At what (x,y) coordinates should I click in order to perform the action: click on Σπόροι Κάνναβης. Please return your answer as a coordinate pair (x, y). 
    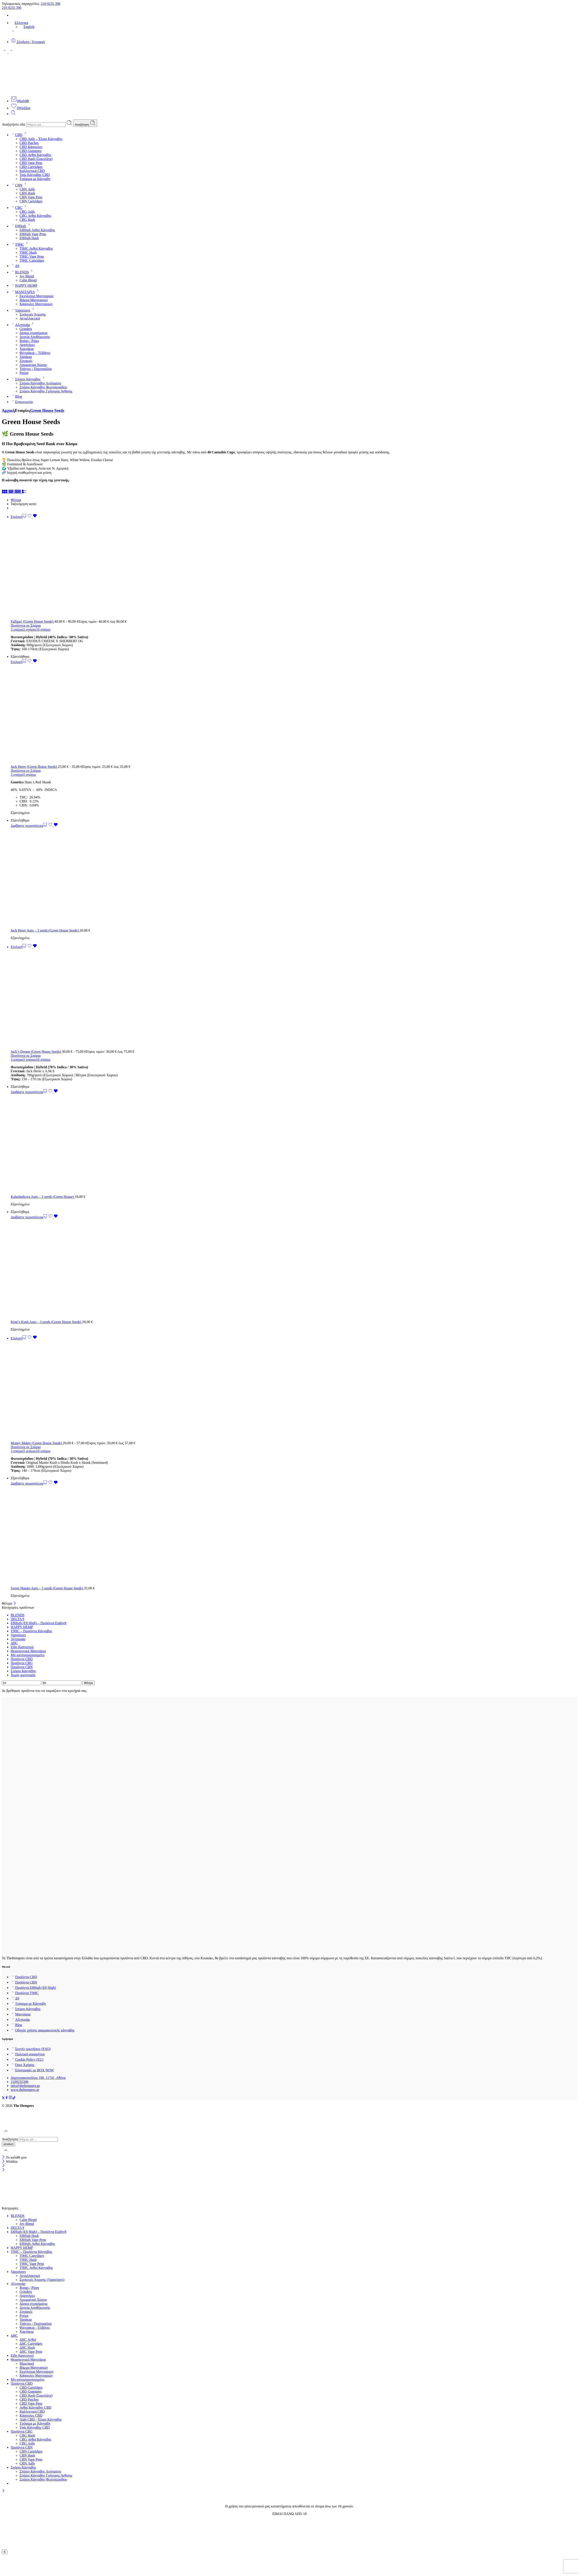
    Looking at the image, I should click on (28, 379).